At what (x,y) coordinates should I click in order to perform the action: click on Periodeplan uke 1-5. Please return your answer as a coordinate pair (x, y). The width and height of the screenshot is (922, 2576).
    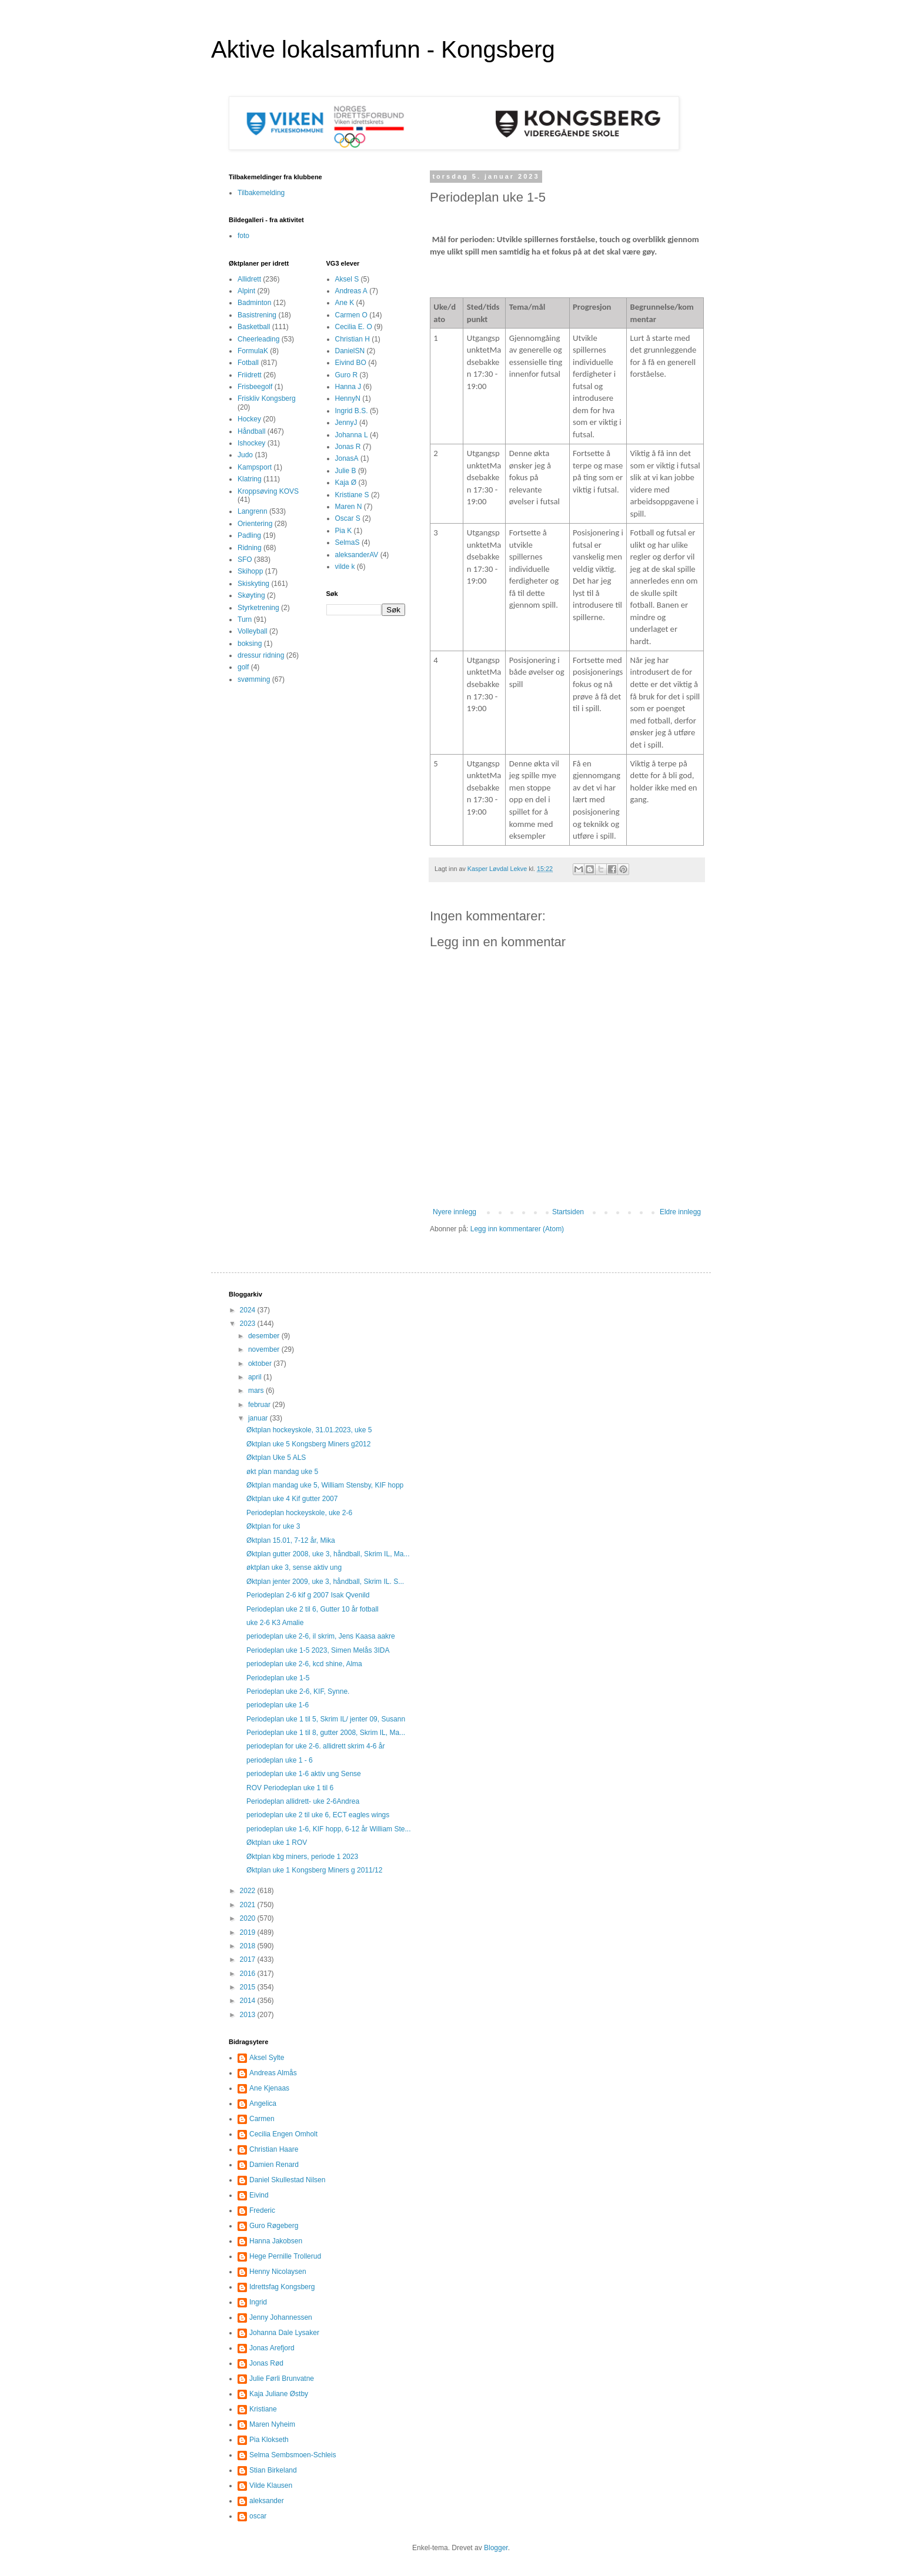
    Looking at the image, I should click on (277, 1678).